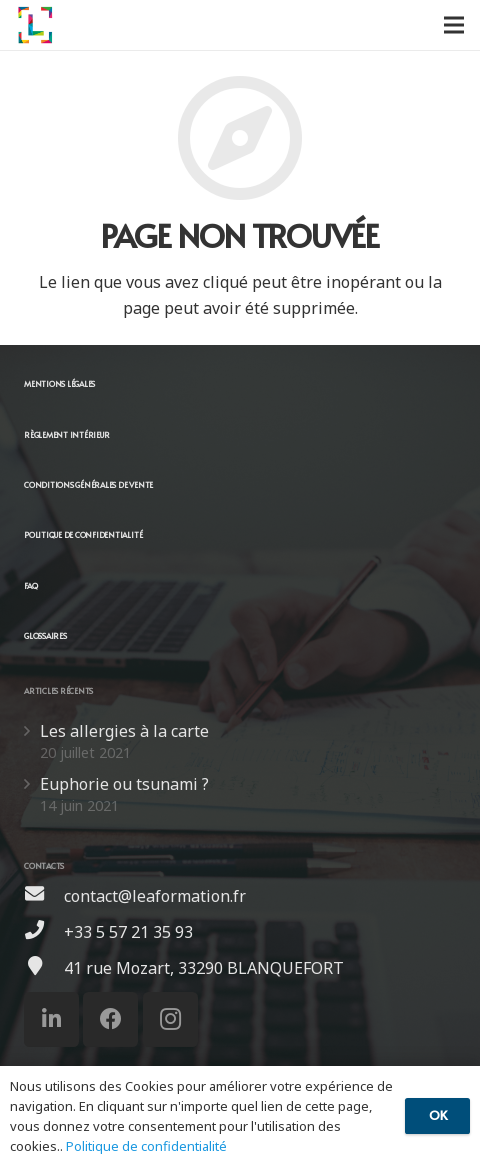 The image size is (480, 1166). What do you see at coordinates (146, 1146) in the screenshot?
I see `Politique de confidentialité` at bounding box center [146, 1146].